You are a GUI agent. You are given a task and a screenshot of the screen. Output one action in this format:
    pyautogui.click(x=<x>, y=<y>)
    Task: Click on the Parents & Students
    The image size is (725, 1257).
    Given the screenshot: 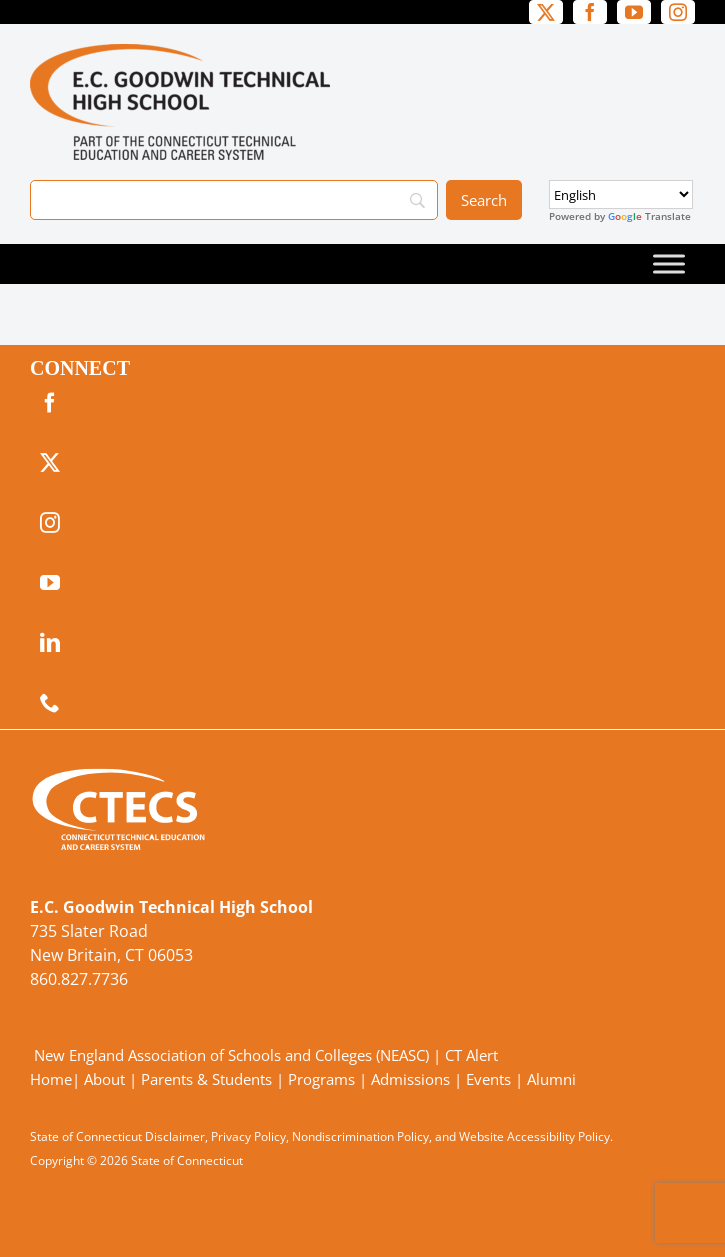 What is the action you would take?
    pyautogui.click(x=206, y=1079)
    